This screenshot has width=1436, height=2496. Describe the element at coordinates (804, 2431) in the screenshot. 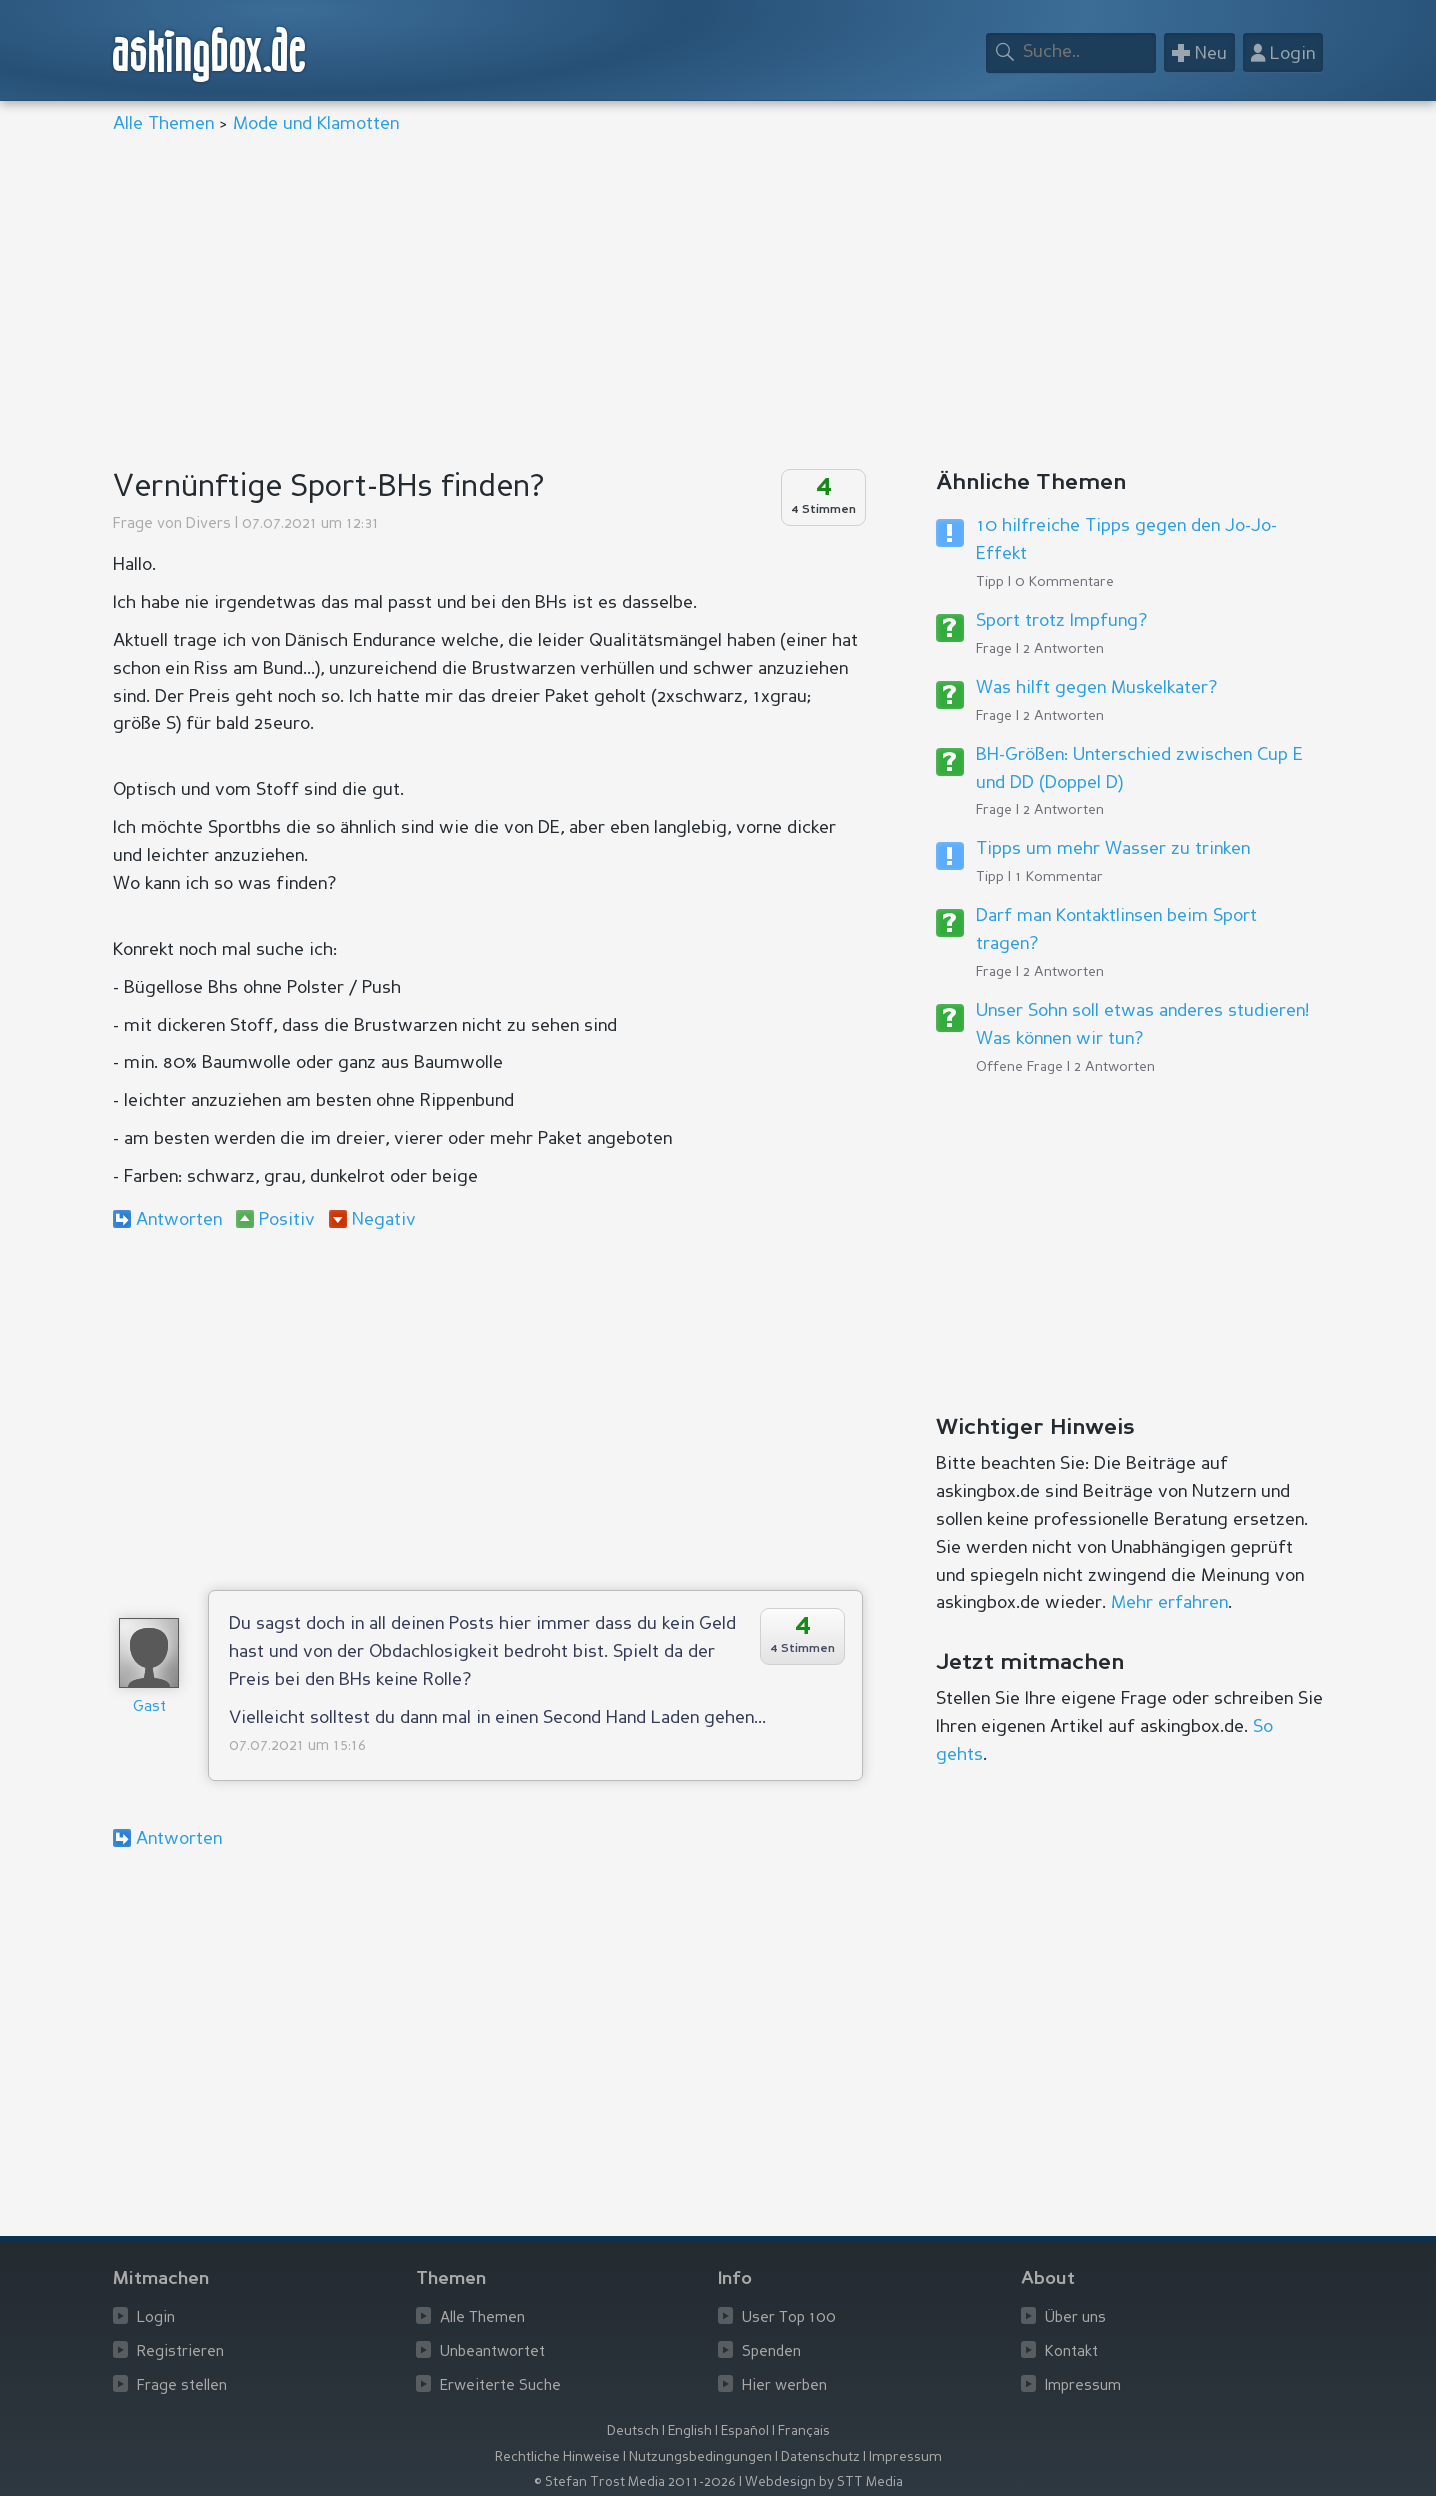

I see `Français` at that location.